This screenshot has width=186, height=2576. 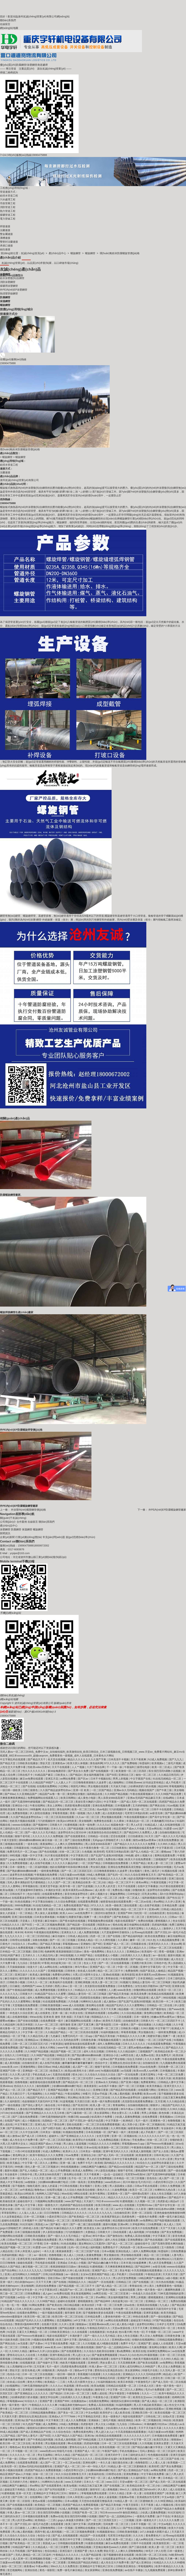 What do you see at coordinates (154, 1897) in the screenshot?
I see `福利姬视频在线观看` at bounding box center [154, 1897].